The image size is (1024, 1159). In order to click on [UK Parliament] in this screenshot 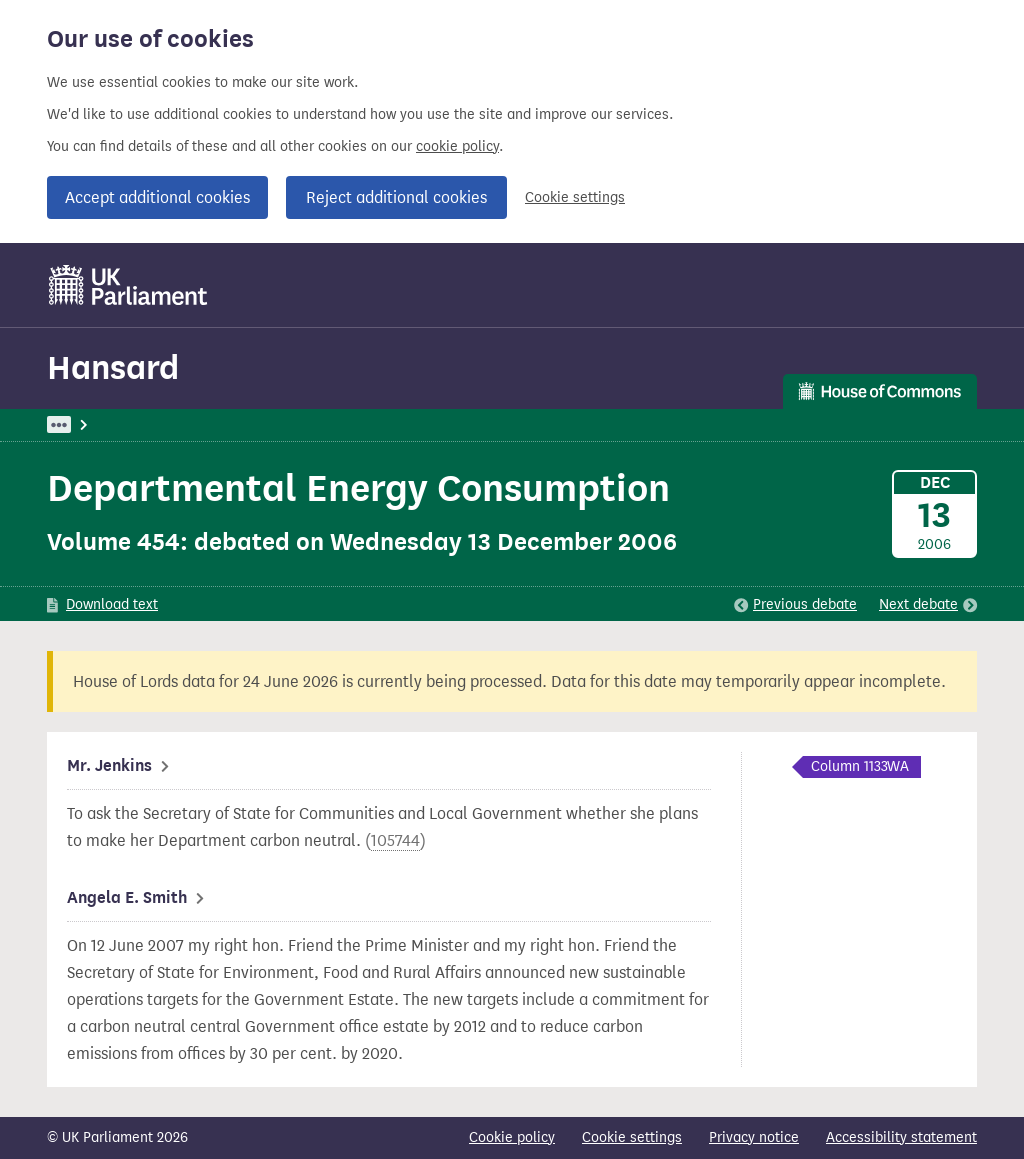, I will do `click(128, 285)`.